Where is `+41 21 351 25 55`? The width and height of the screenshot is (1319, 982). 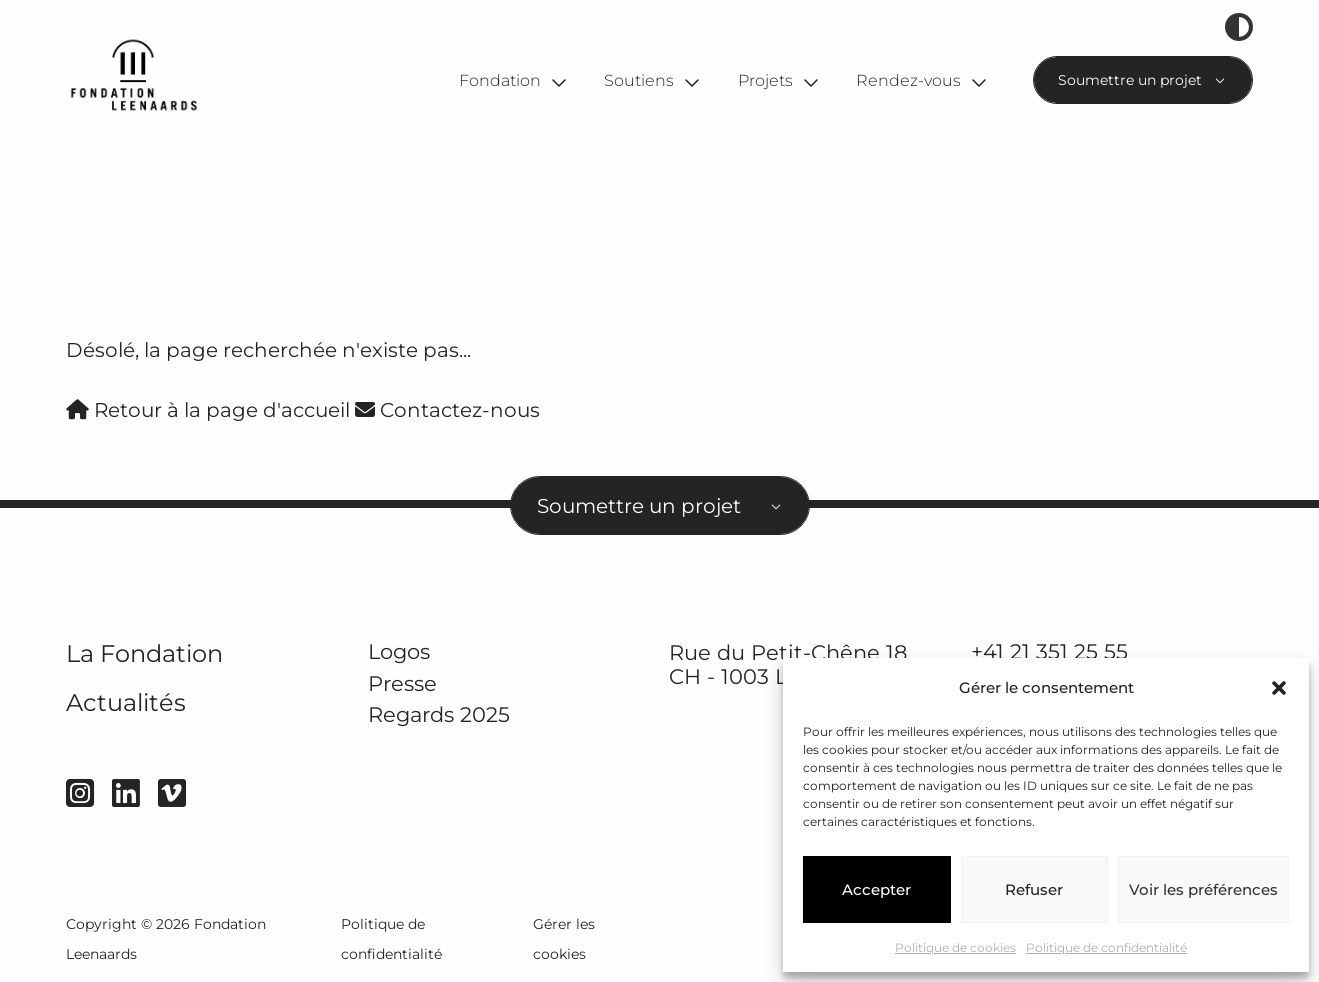
+41 21 351 25 55 is located at coordinates (1049, 651).